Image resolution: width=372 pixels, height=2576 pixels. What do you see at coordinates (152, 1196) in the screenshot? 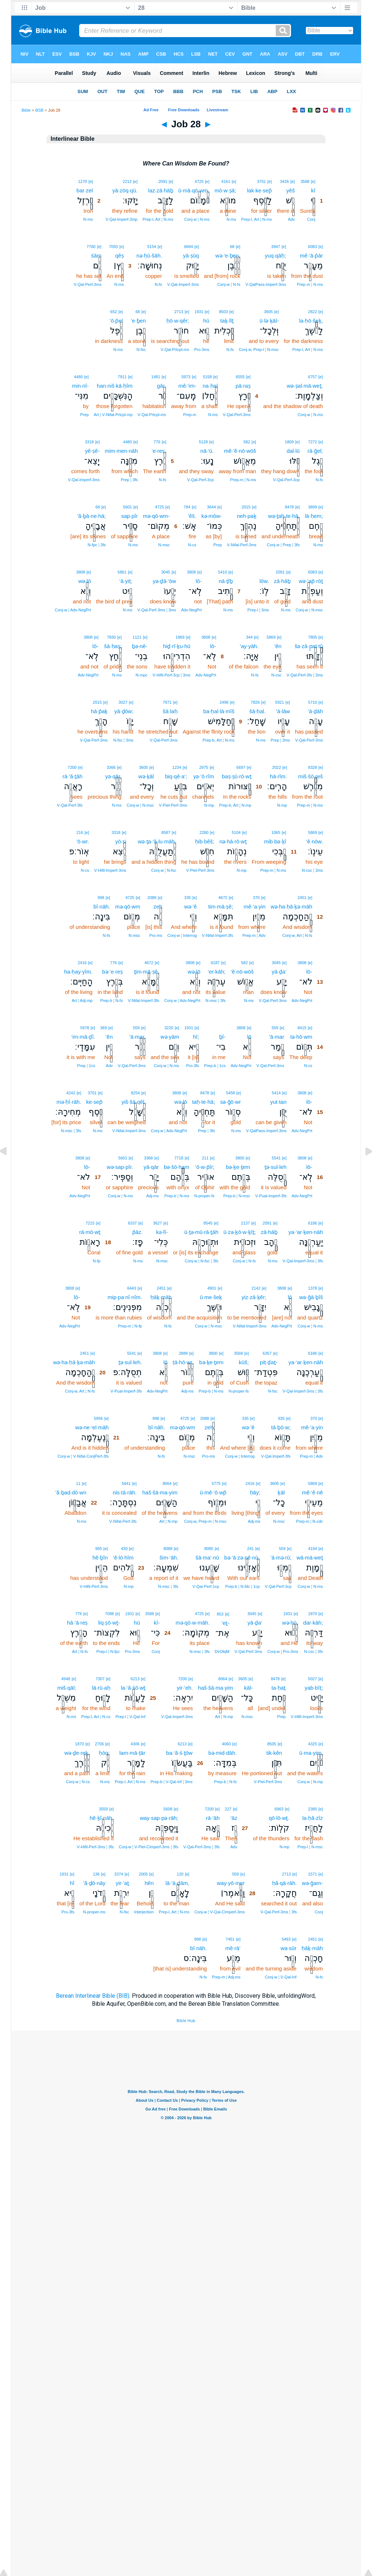
I see `Adj‑ms` at bounding box center [152, 1196].